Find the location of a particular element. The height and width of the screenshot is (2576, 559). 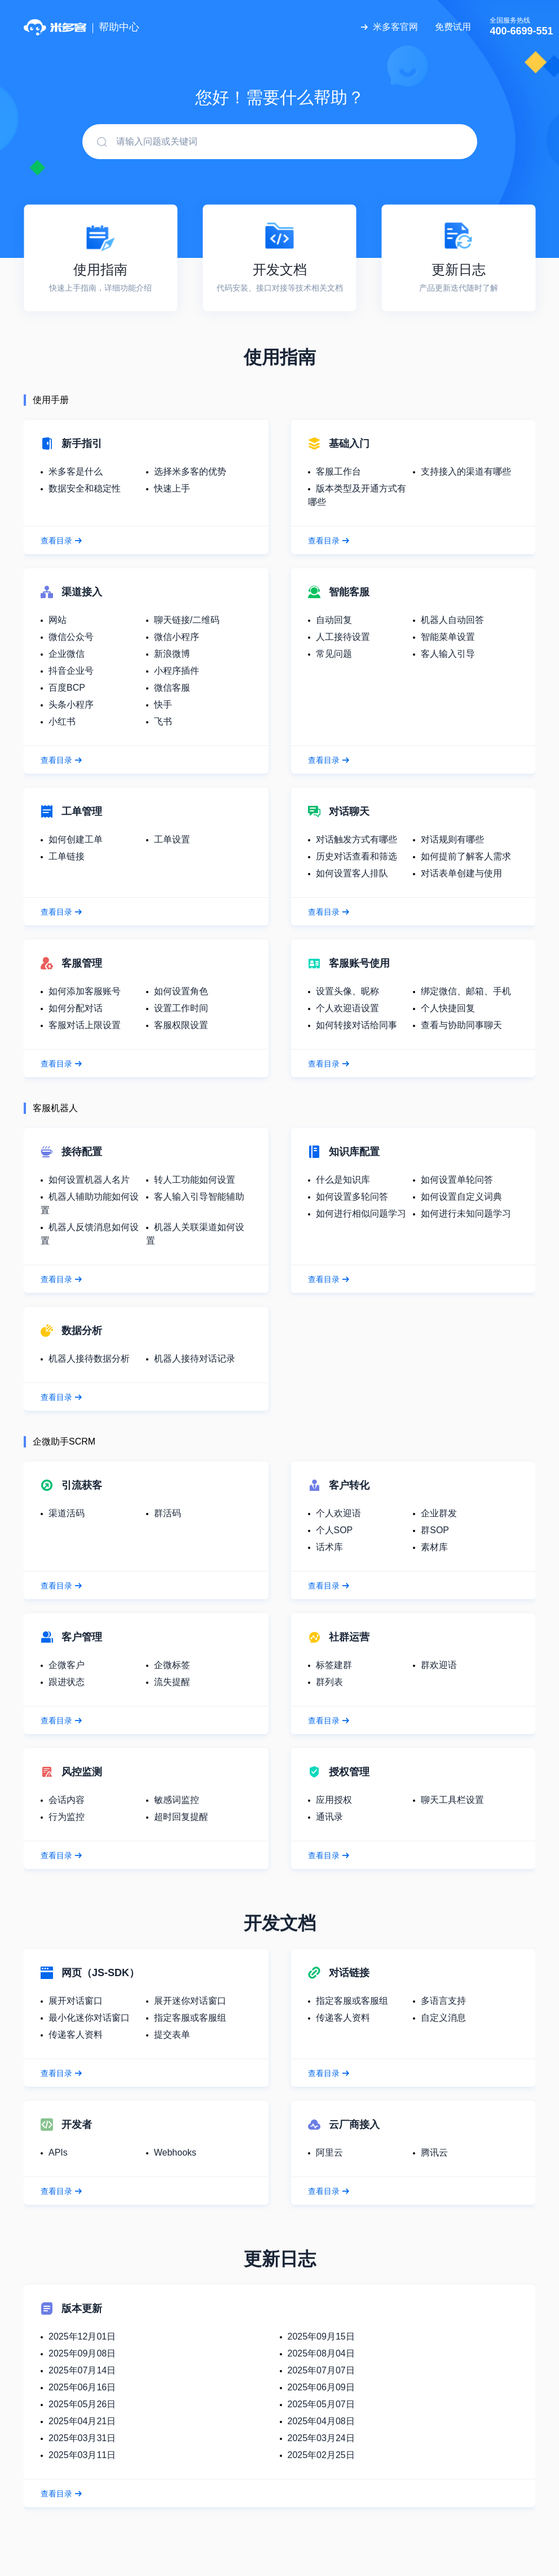

2025年09月15日 is located at coordinates (321, 2336).